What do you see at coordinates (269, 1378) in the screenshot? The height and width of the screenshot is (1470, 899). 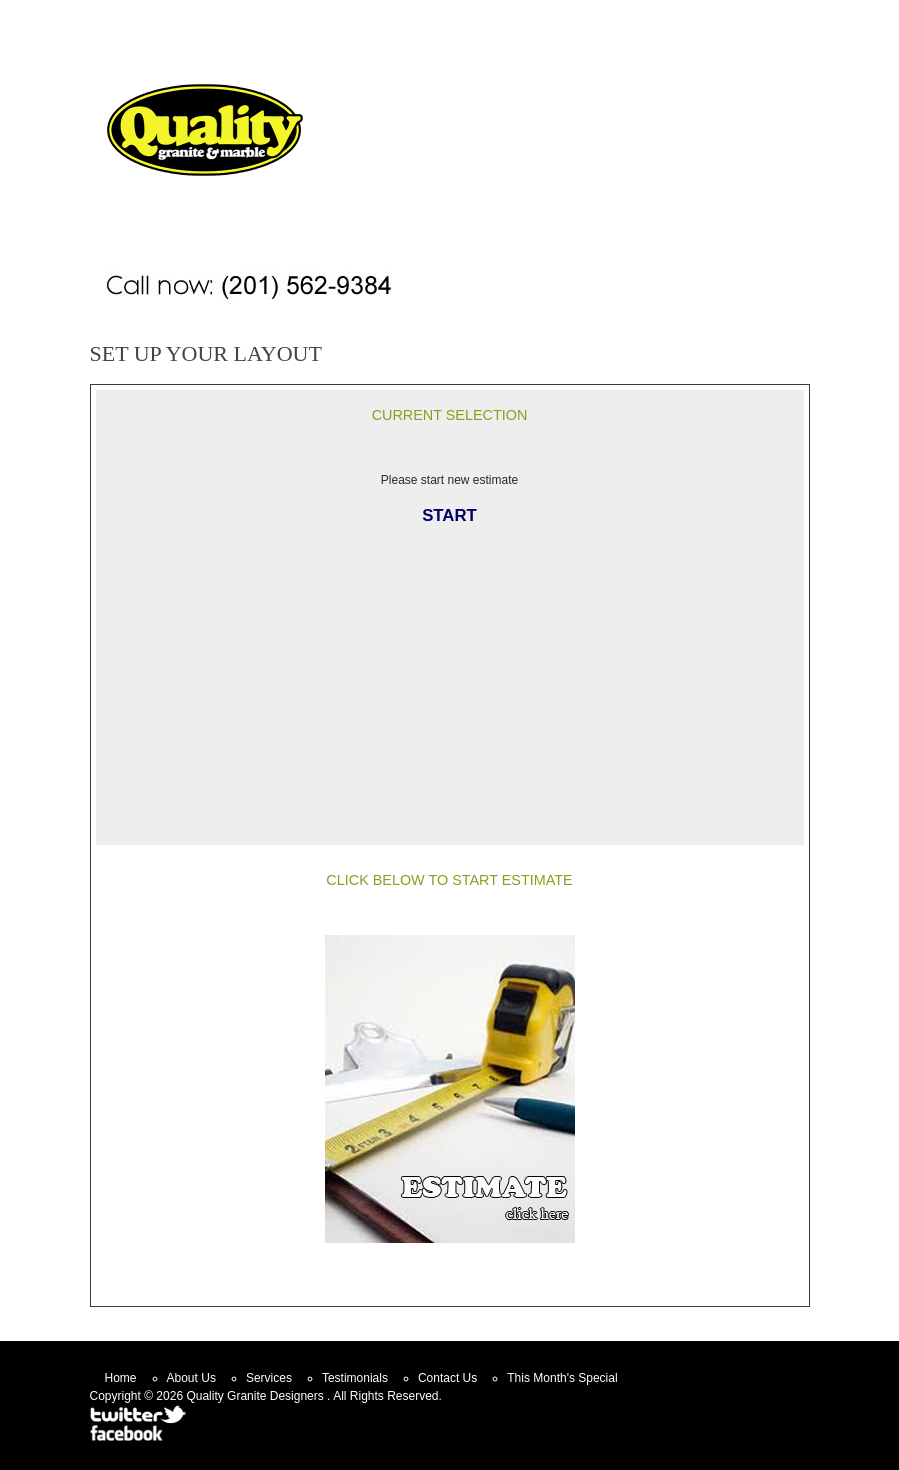 I see `Services` at bounding box center [269, 1378].